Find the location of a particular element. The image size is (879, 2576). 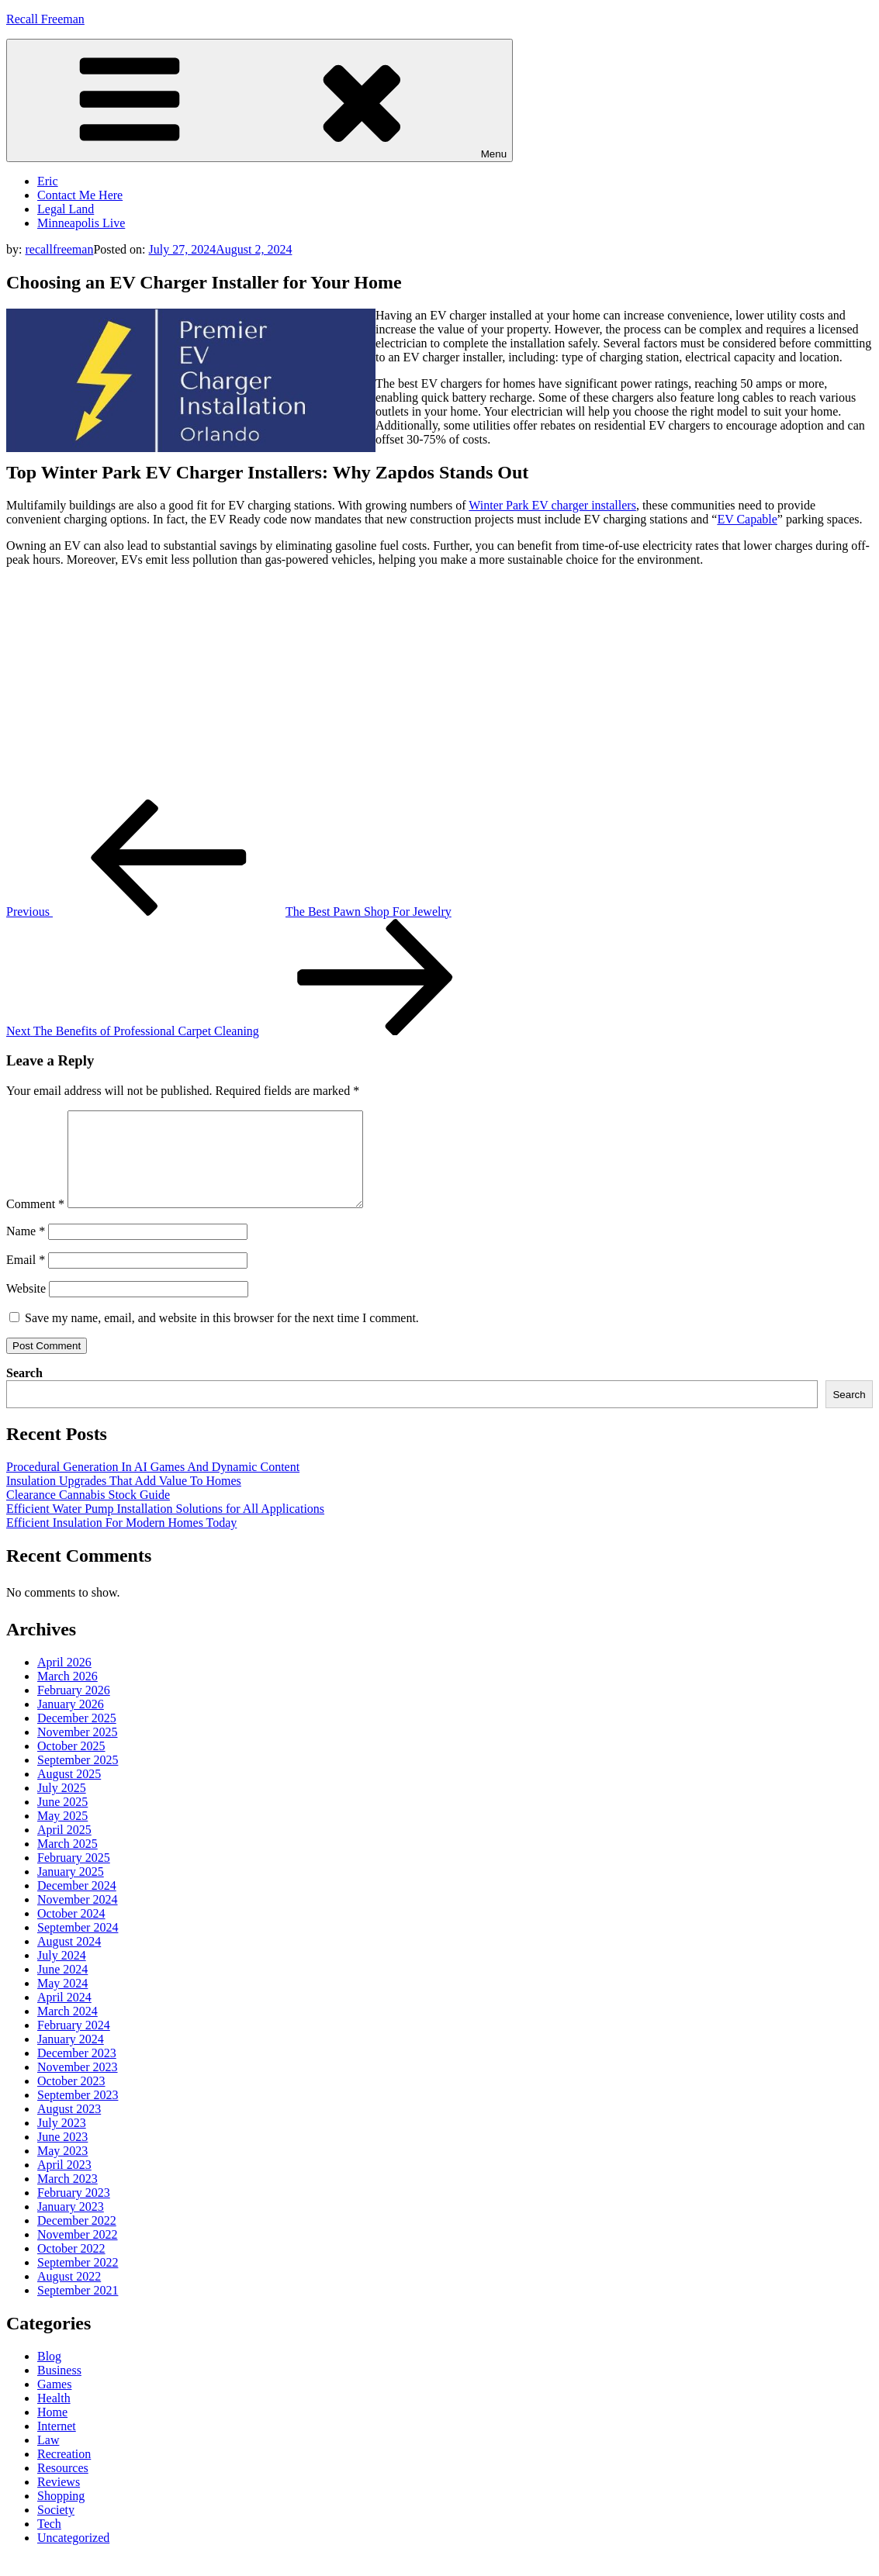

Games is located at coordinates (54, 2402).